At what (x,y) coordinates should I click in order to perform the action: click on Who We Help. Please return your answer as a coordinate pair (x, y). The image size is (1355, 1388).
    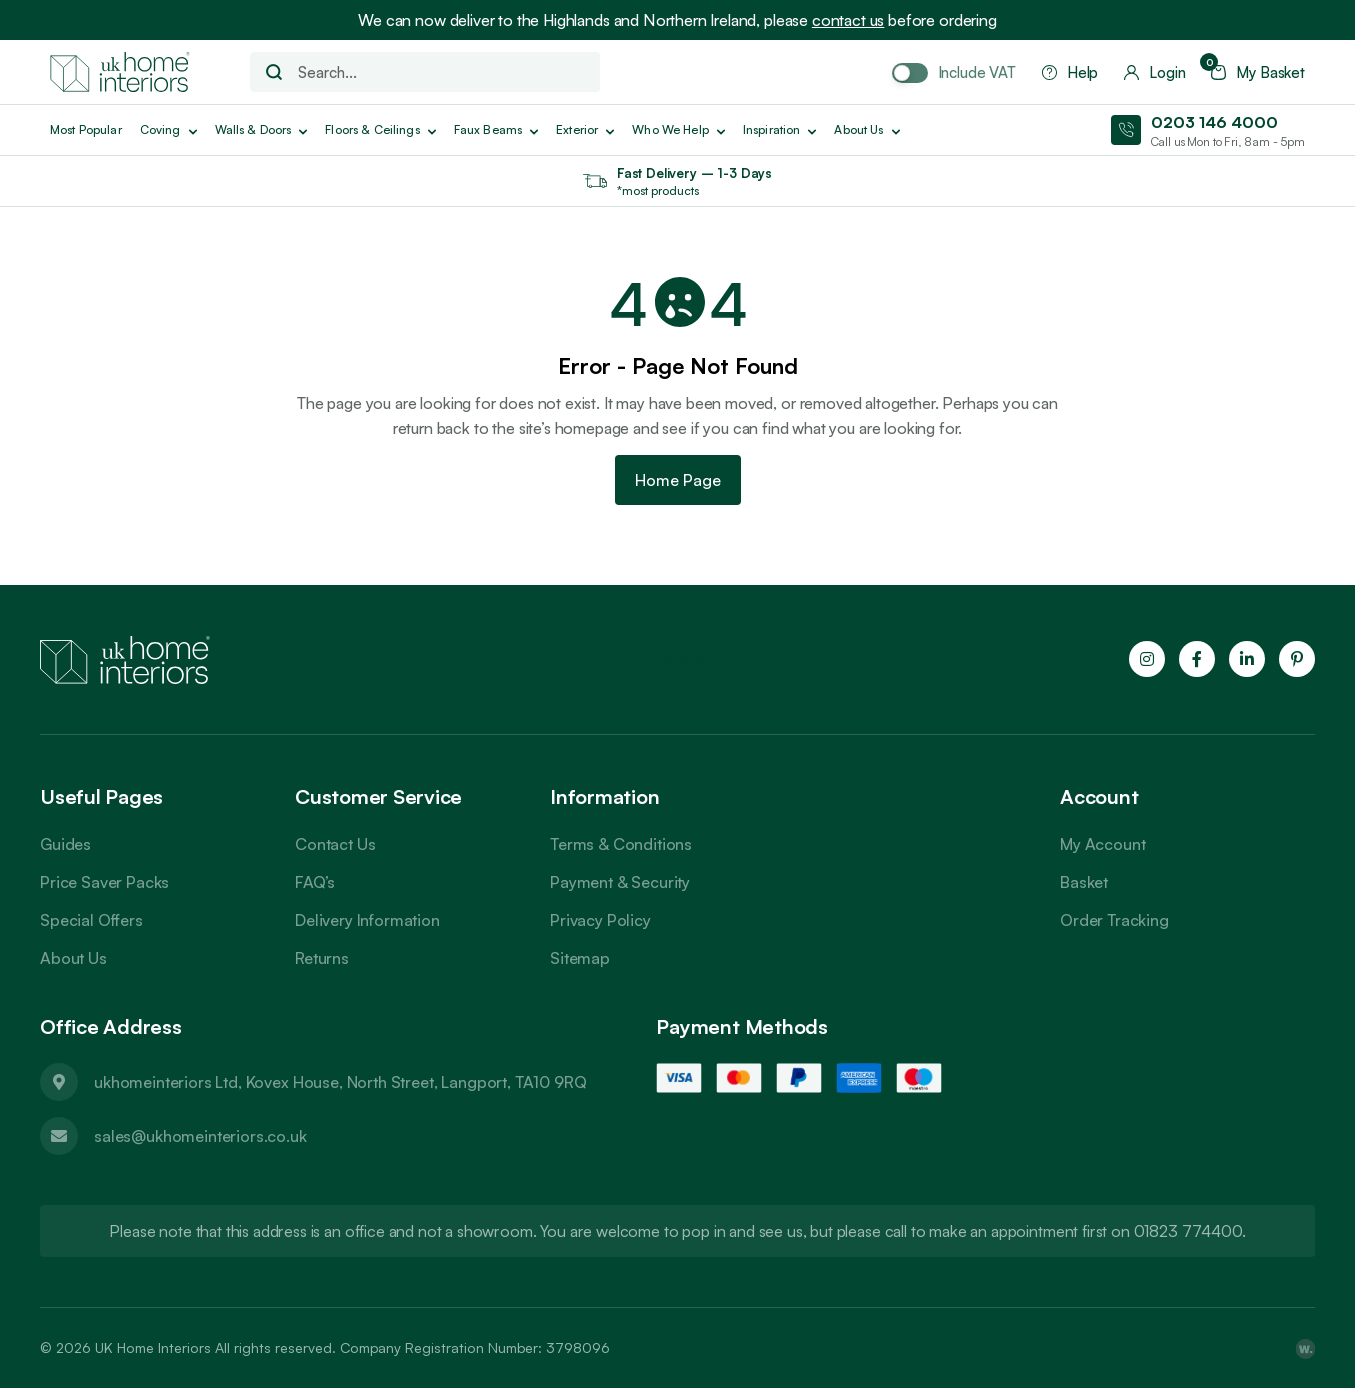
    Looking at the image, I should click on (678, 130).